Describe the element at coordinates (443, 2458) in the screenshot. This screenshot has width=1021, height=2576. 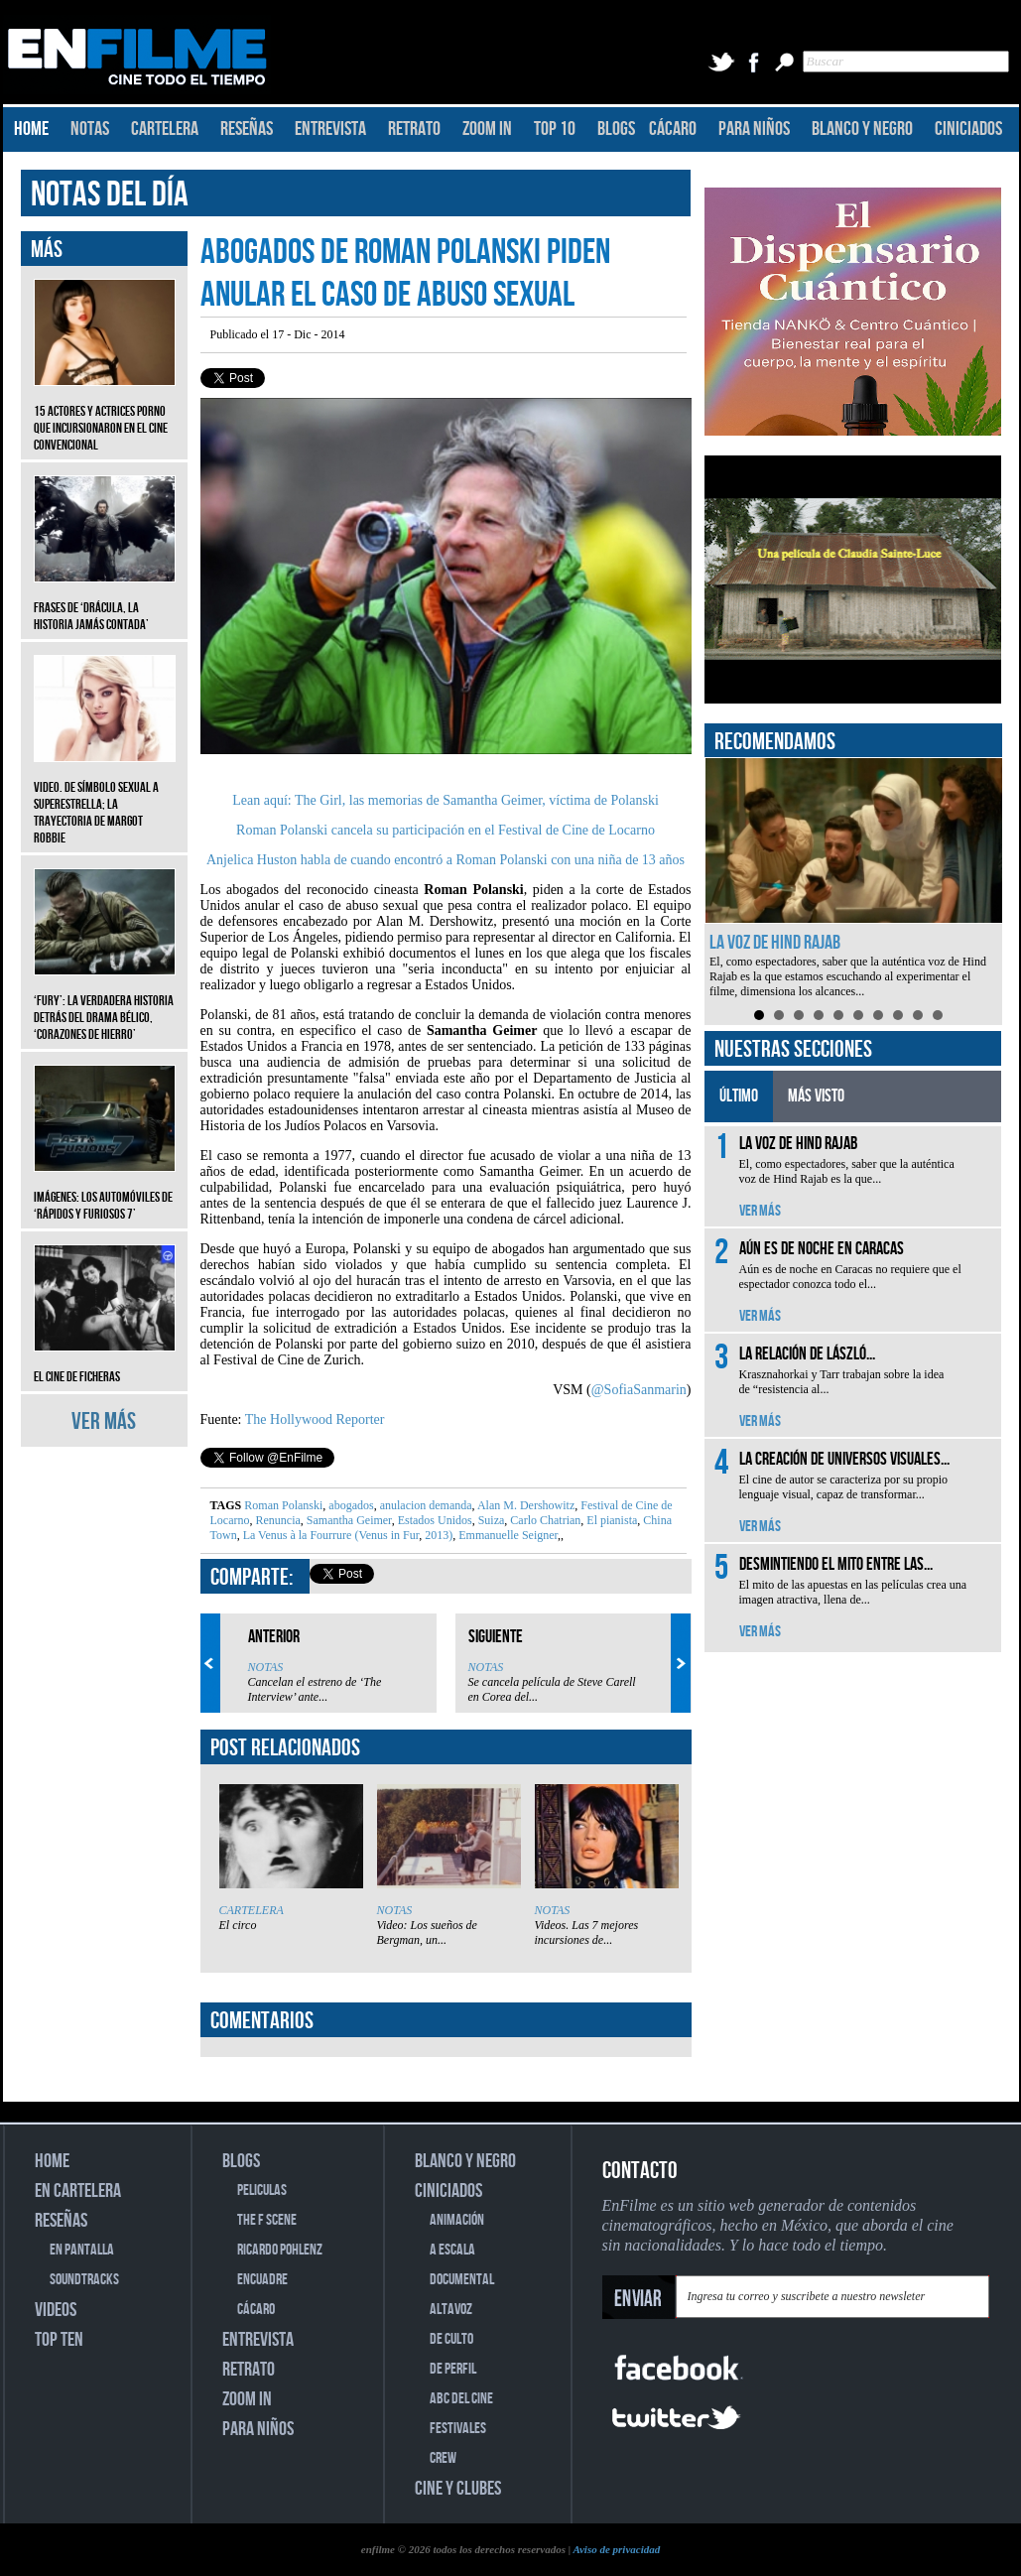
I see `CREW` at that location.